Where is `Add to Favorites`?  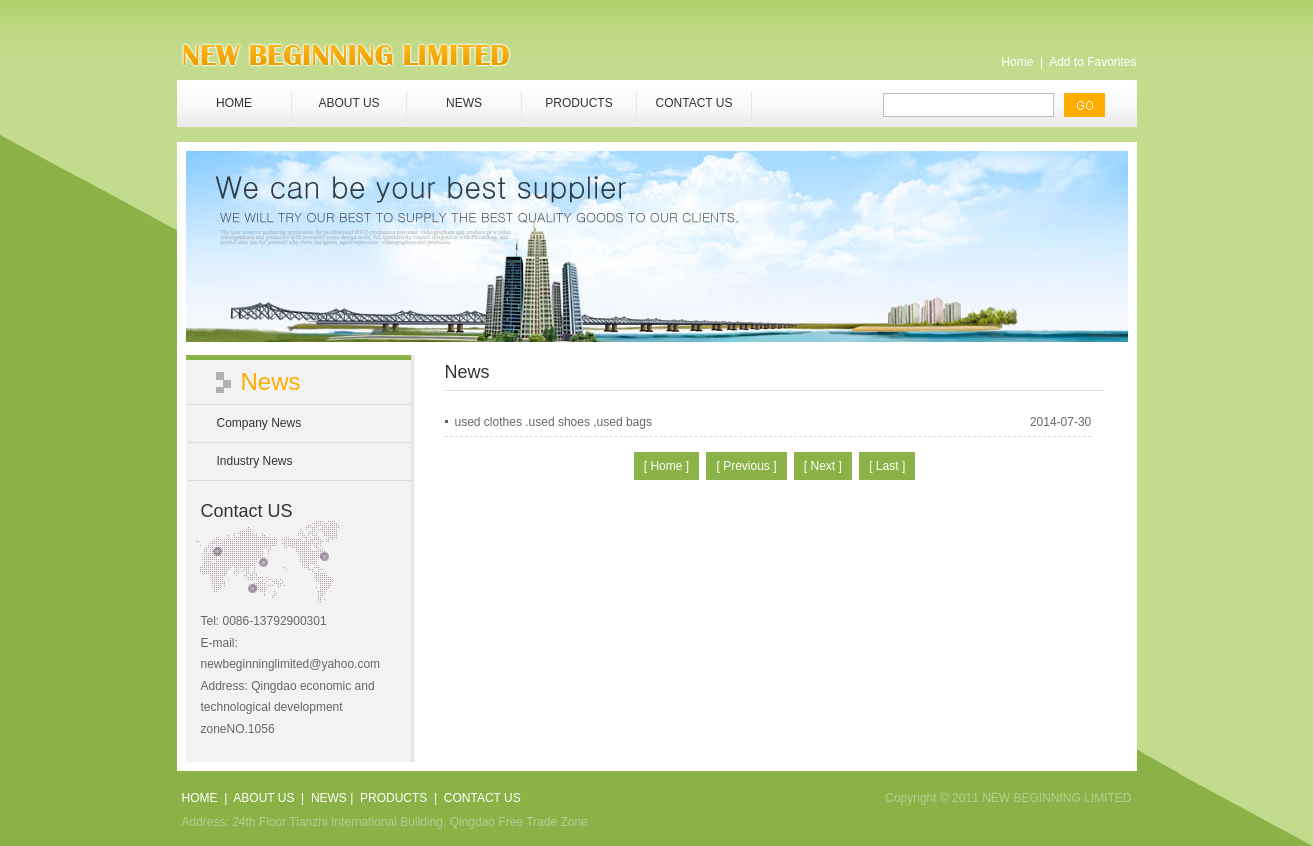
Add to Favorites is located at coordinates (1092, 62).